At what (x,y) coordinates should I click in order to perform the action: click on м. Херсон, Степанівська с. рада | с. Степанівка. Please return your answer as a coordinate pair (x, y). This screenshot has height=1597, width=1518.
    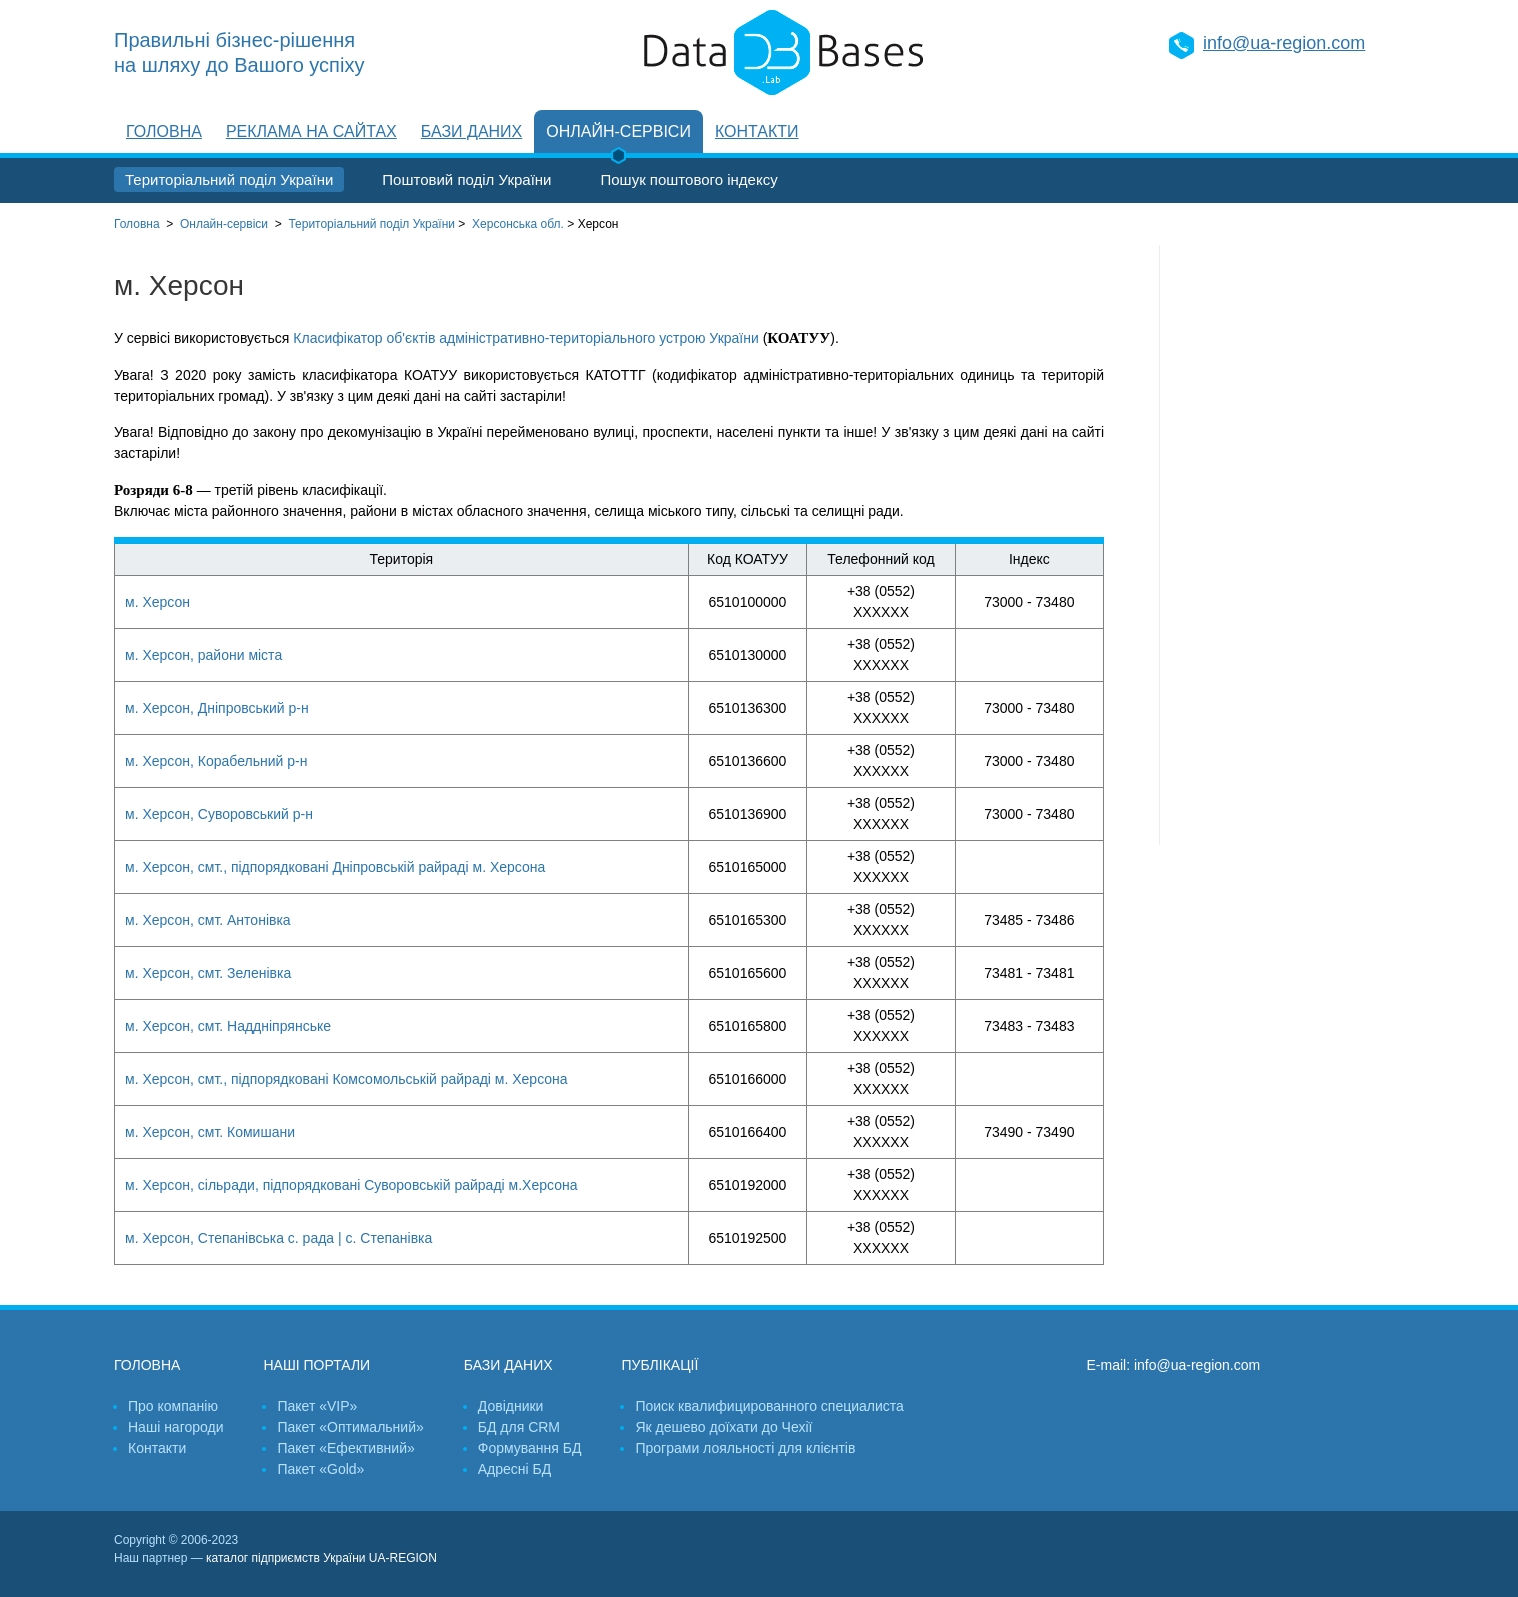
    Looking at the image, I should click on (278, 1238).